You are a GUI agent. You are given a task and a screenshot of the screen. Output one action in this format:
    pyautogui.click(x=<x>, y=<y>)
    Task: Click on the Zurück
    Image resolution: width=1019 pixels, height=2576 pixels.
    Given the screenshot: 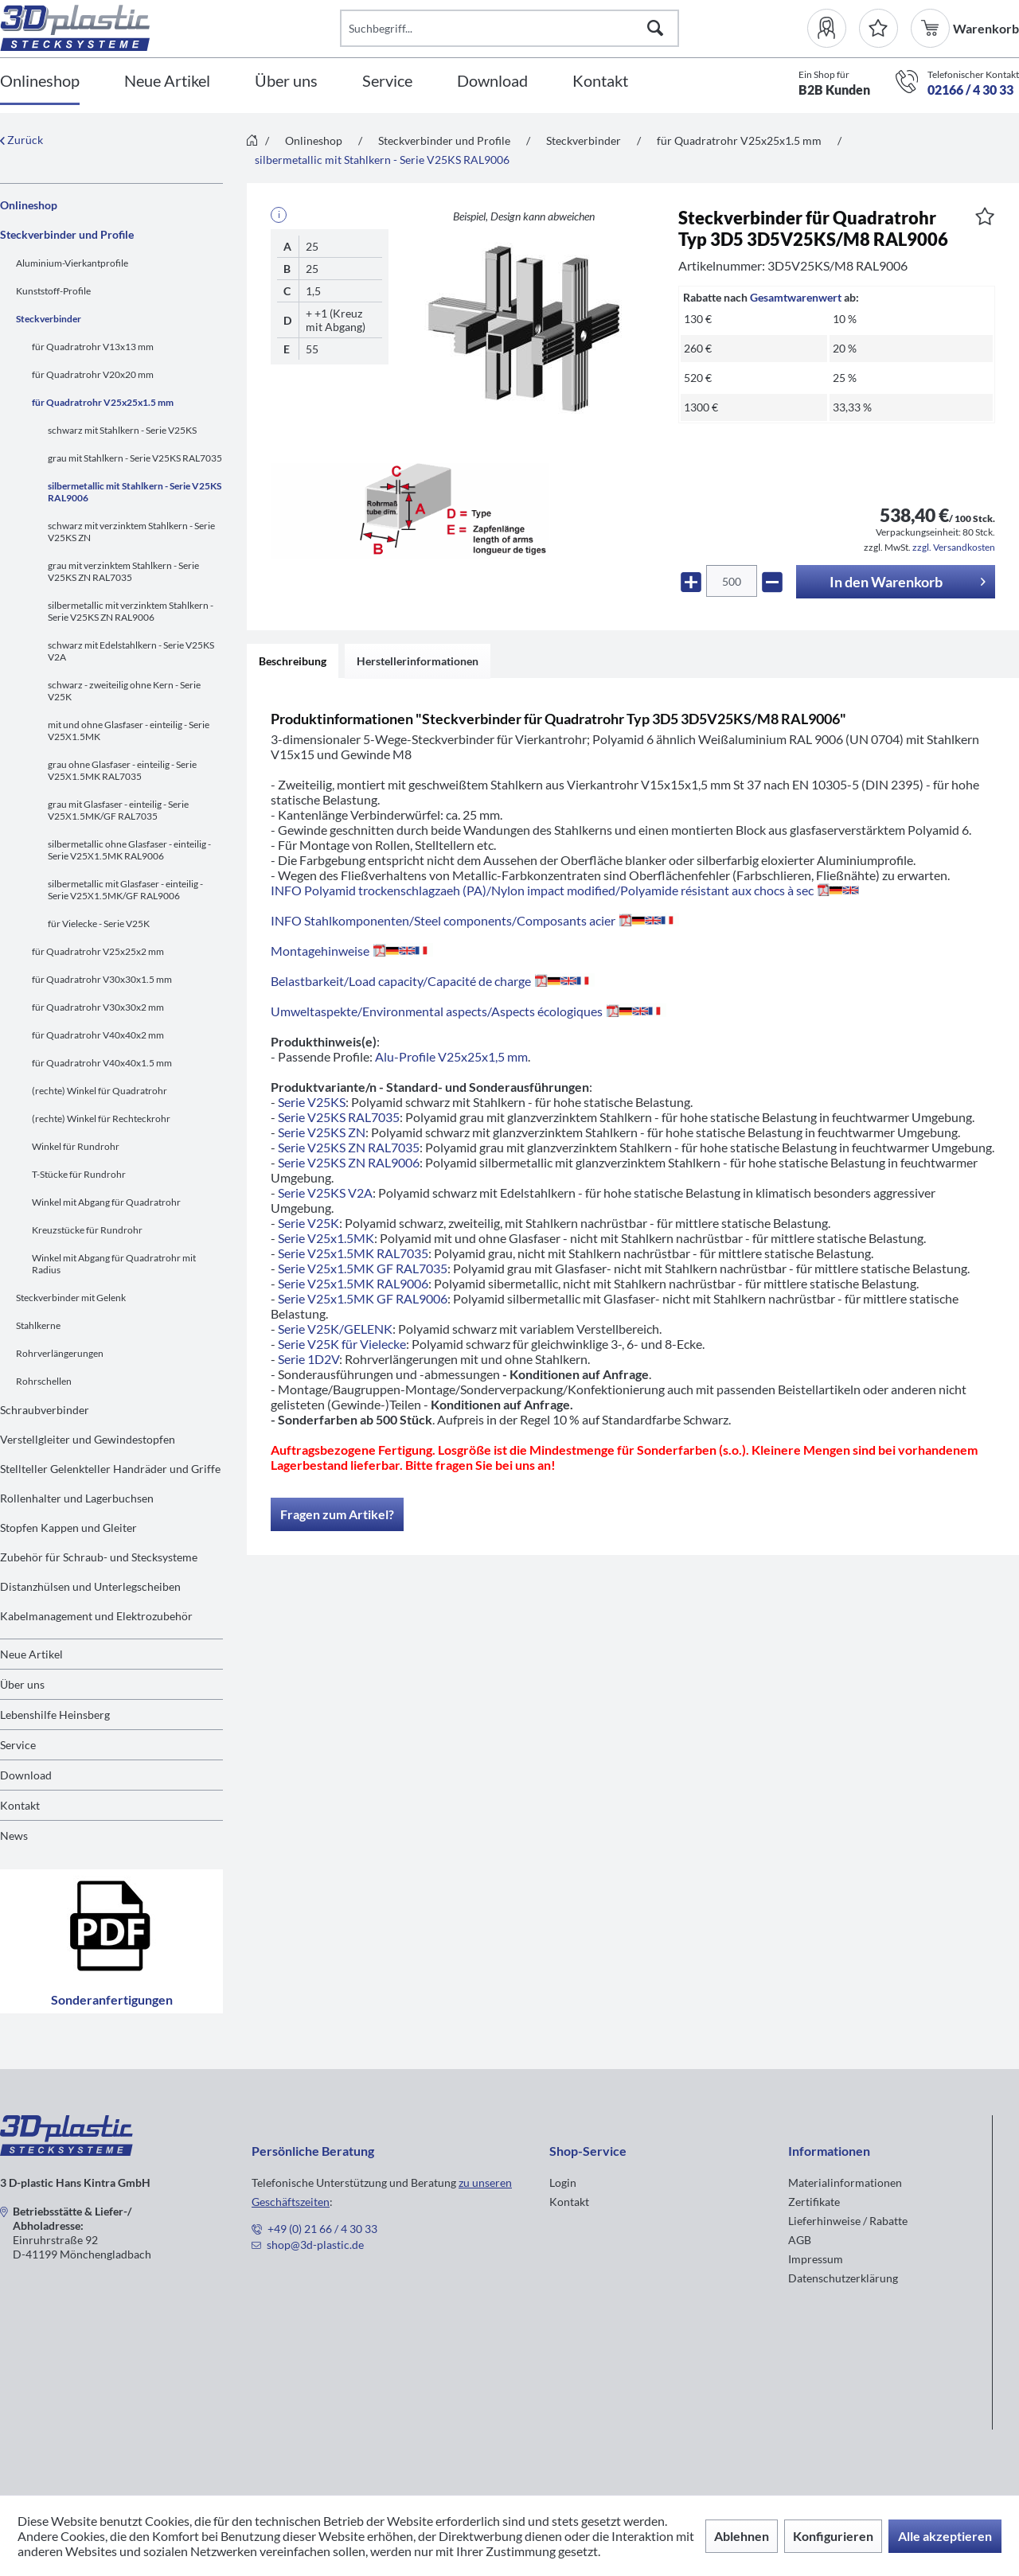 What is the action you would take?
    pyautogui.click(x=21, y=139)
    